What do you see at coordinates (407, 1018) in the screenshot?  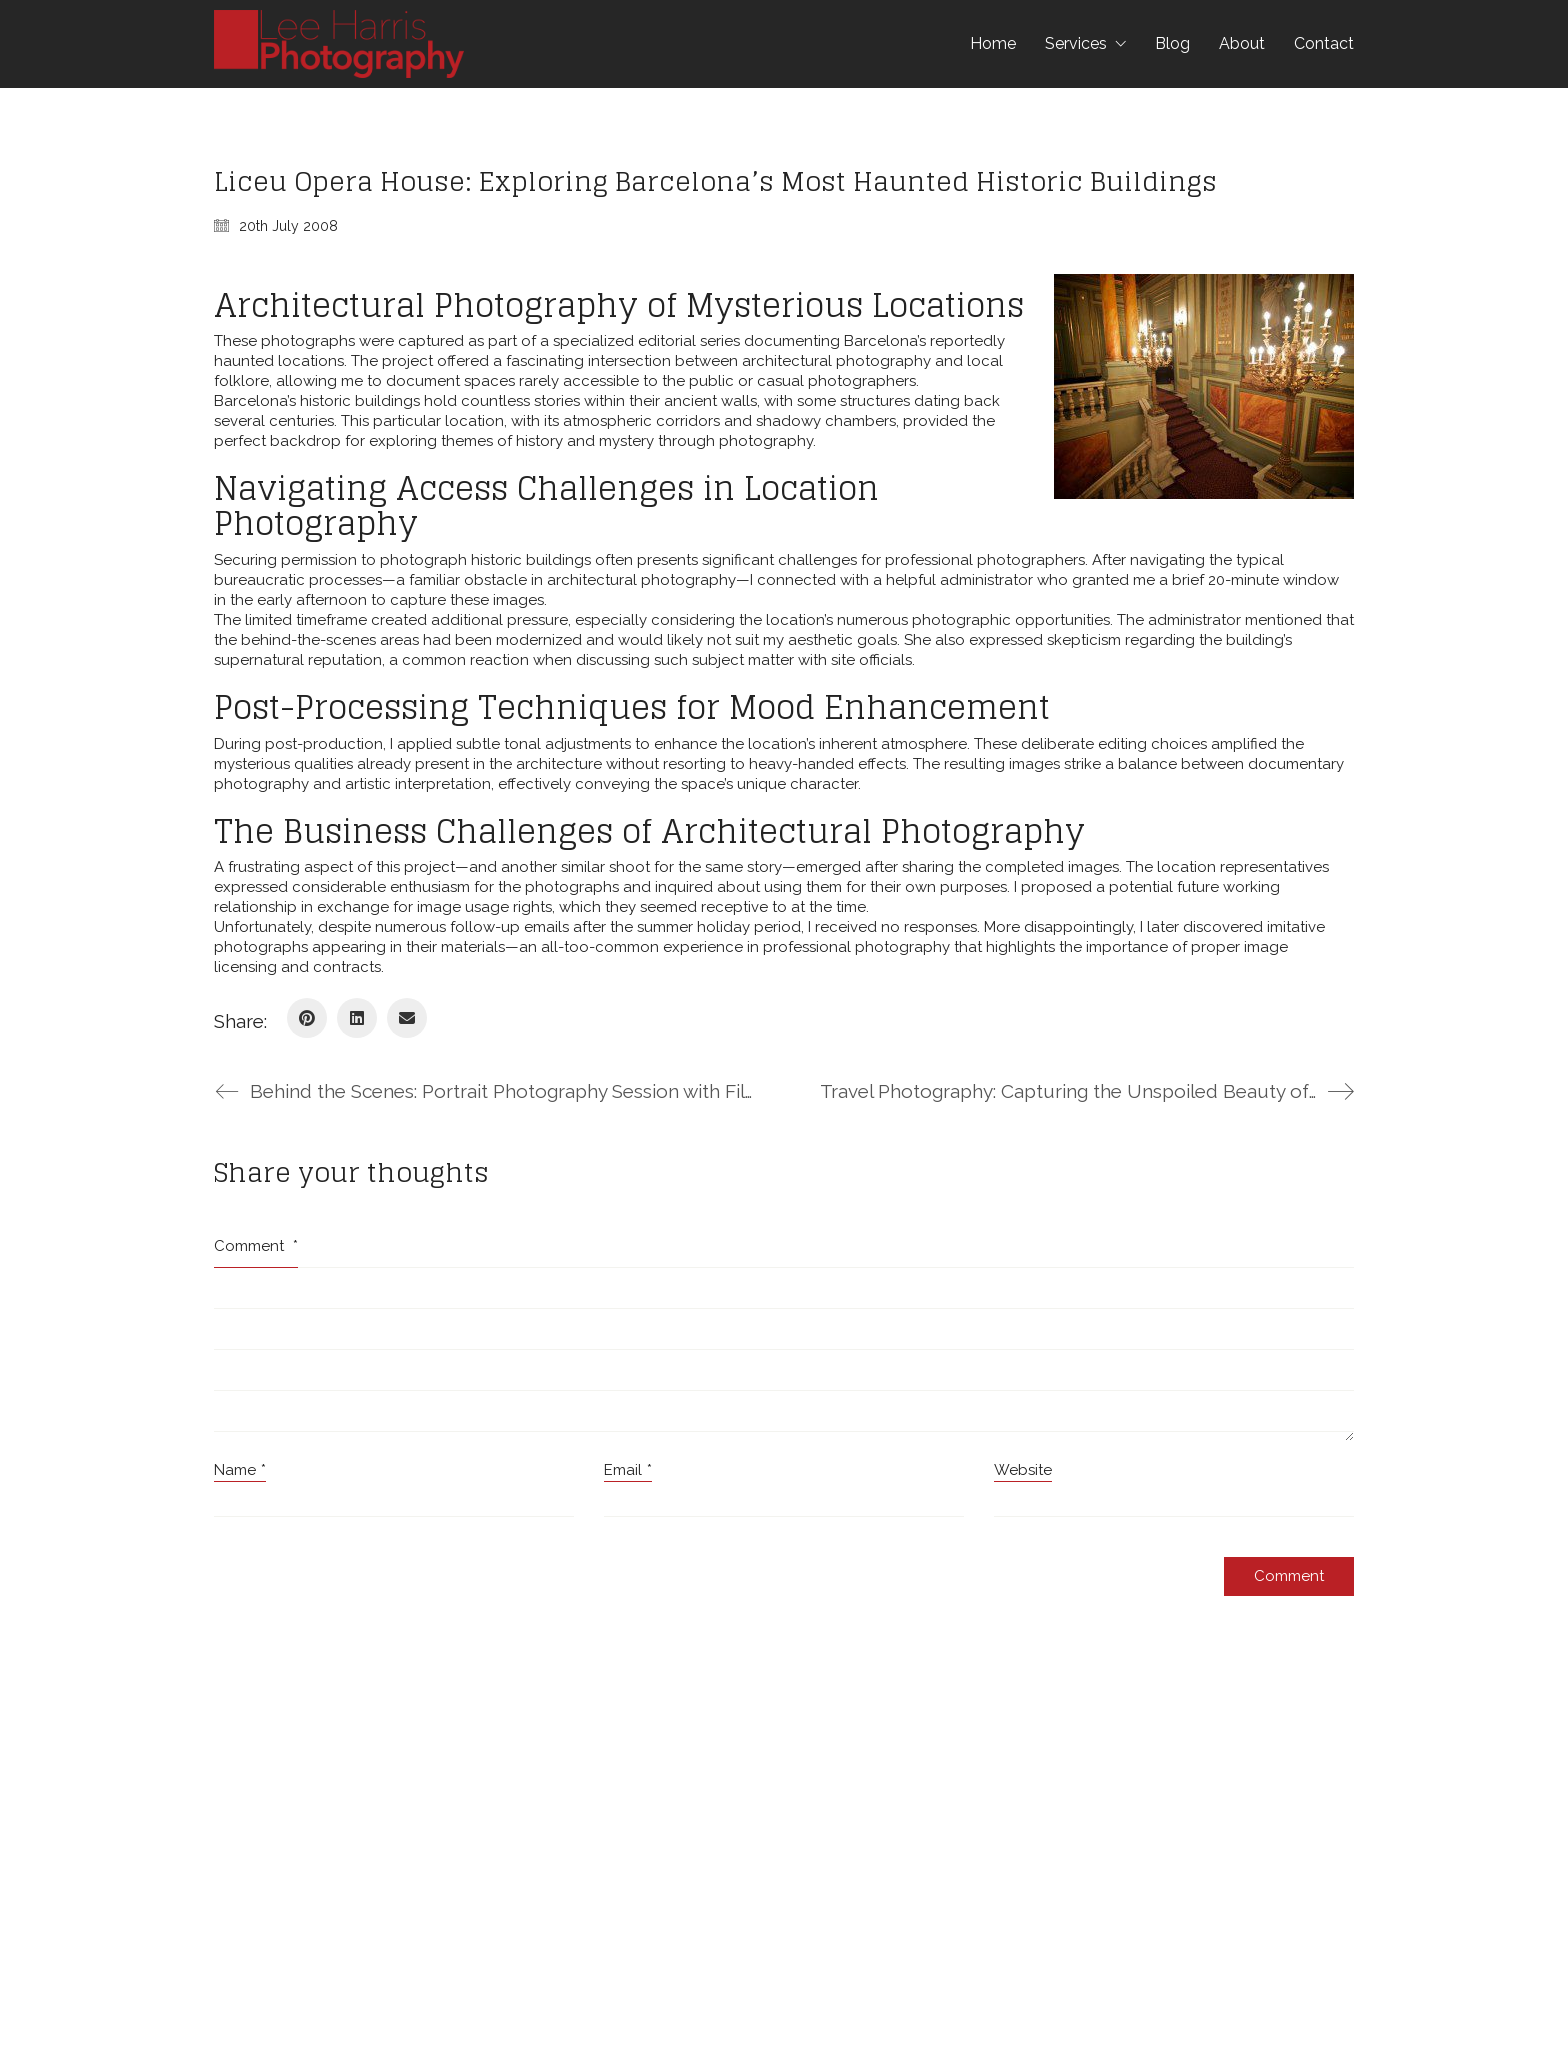 I see `[Email]` at bounding box center [407, 1018].